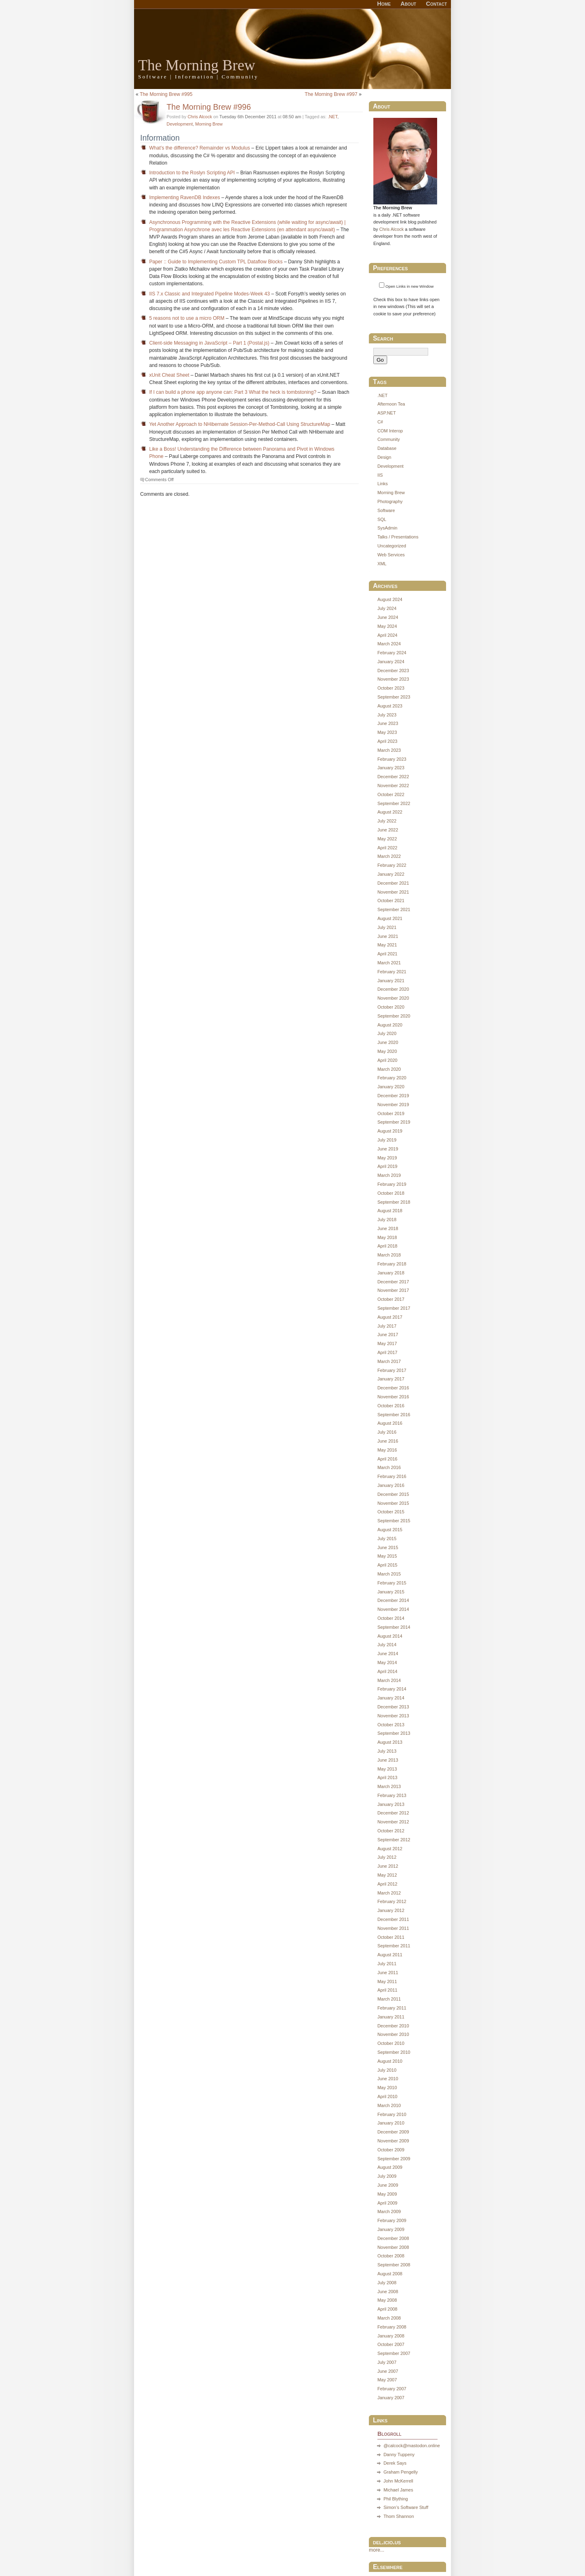 The width and height of the screenshot is (585, 2576). Describe the element at coordinates (386, 1139) in the screenshot. I see `July 2019` at that location.